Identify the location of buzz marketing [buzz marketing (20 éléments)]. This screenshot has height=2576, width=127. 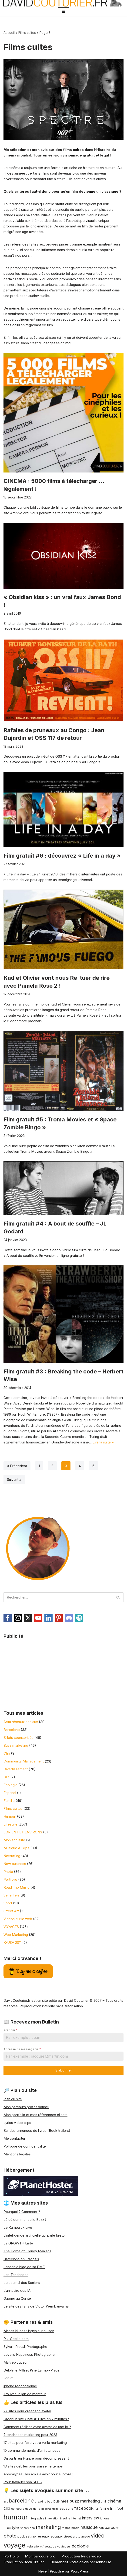
(85, 2500).